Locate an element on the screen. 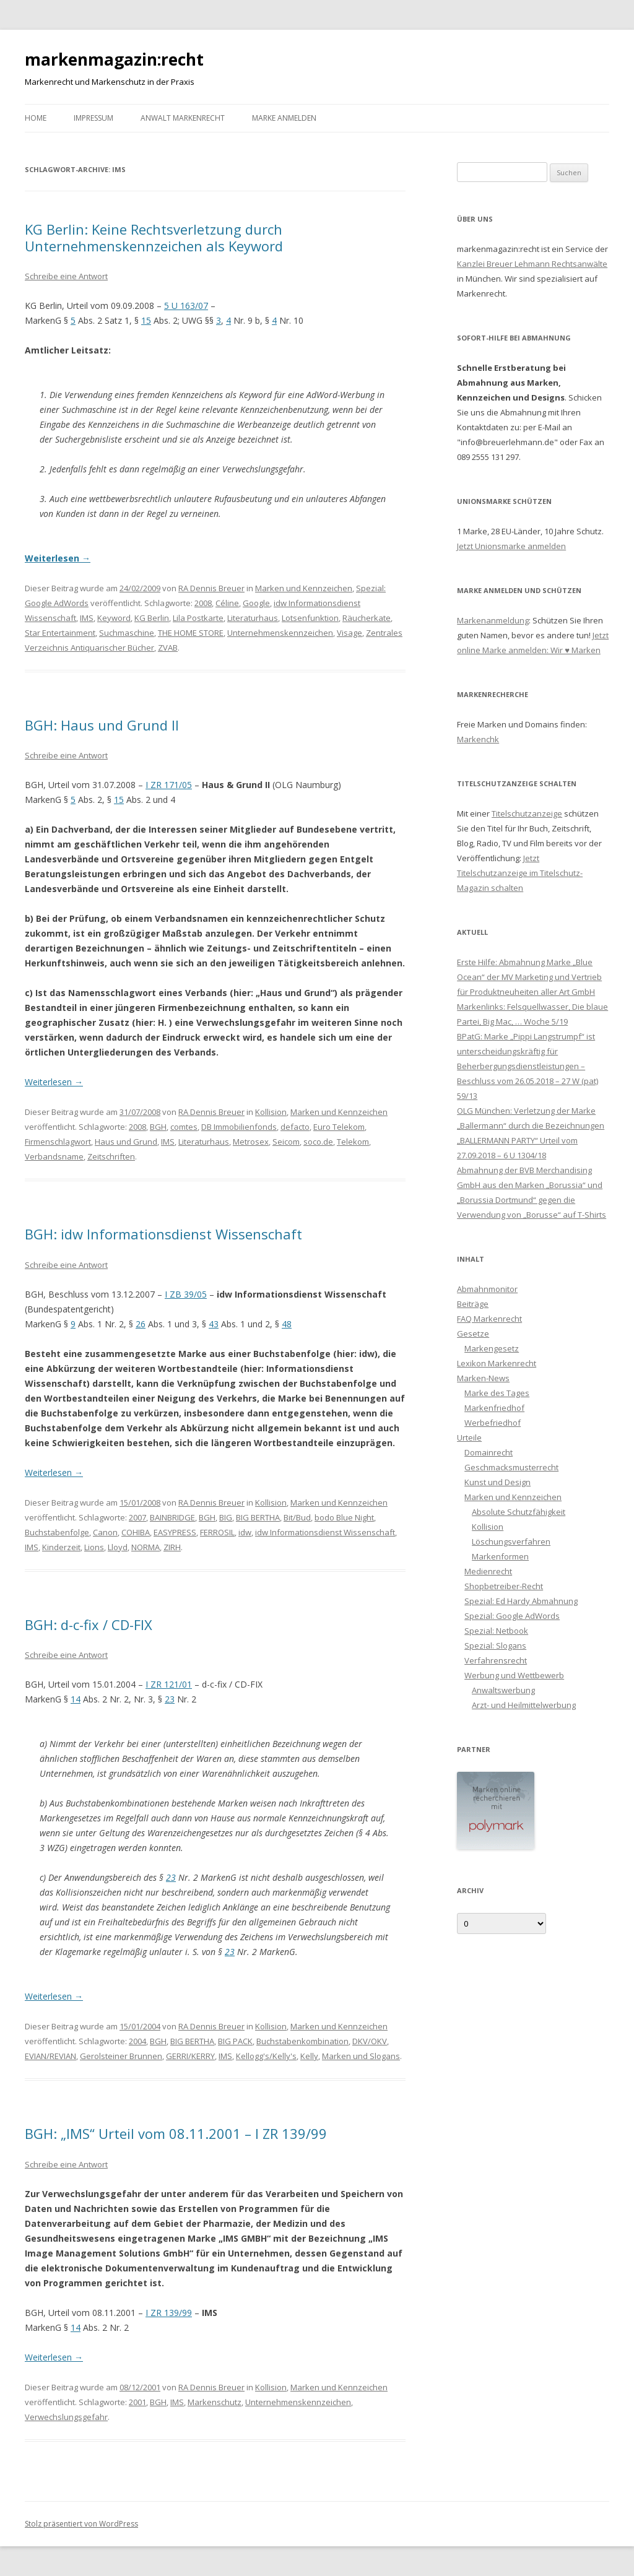  Kunst und Design is located at coordinates (497, 1482).